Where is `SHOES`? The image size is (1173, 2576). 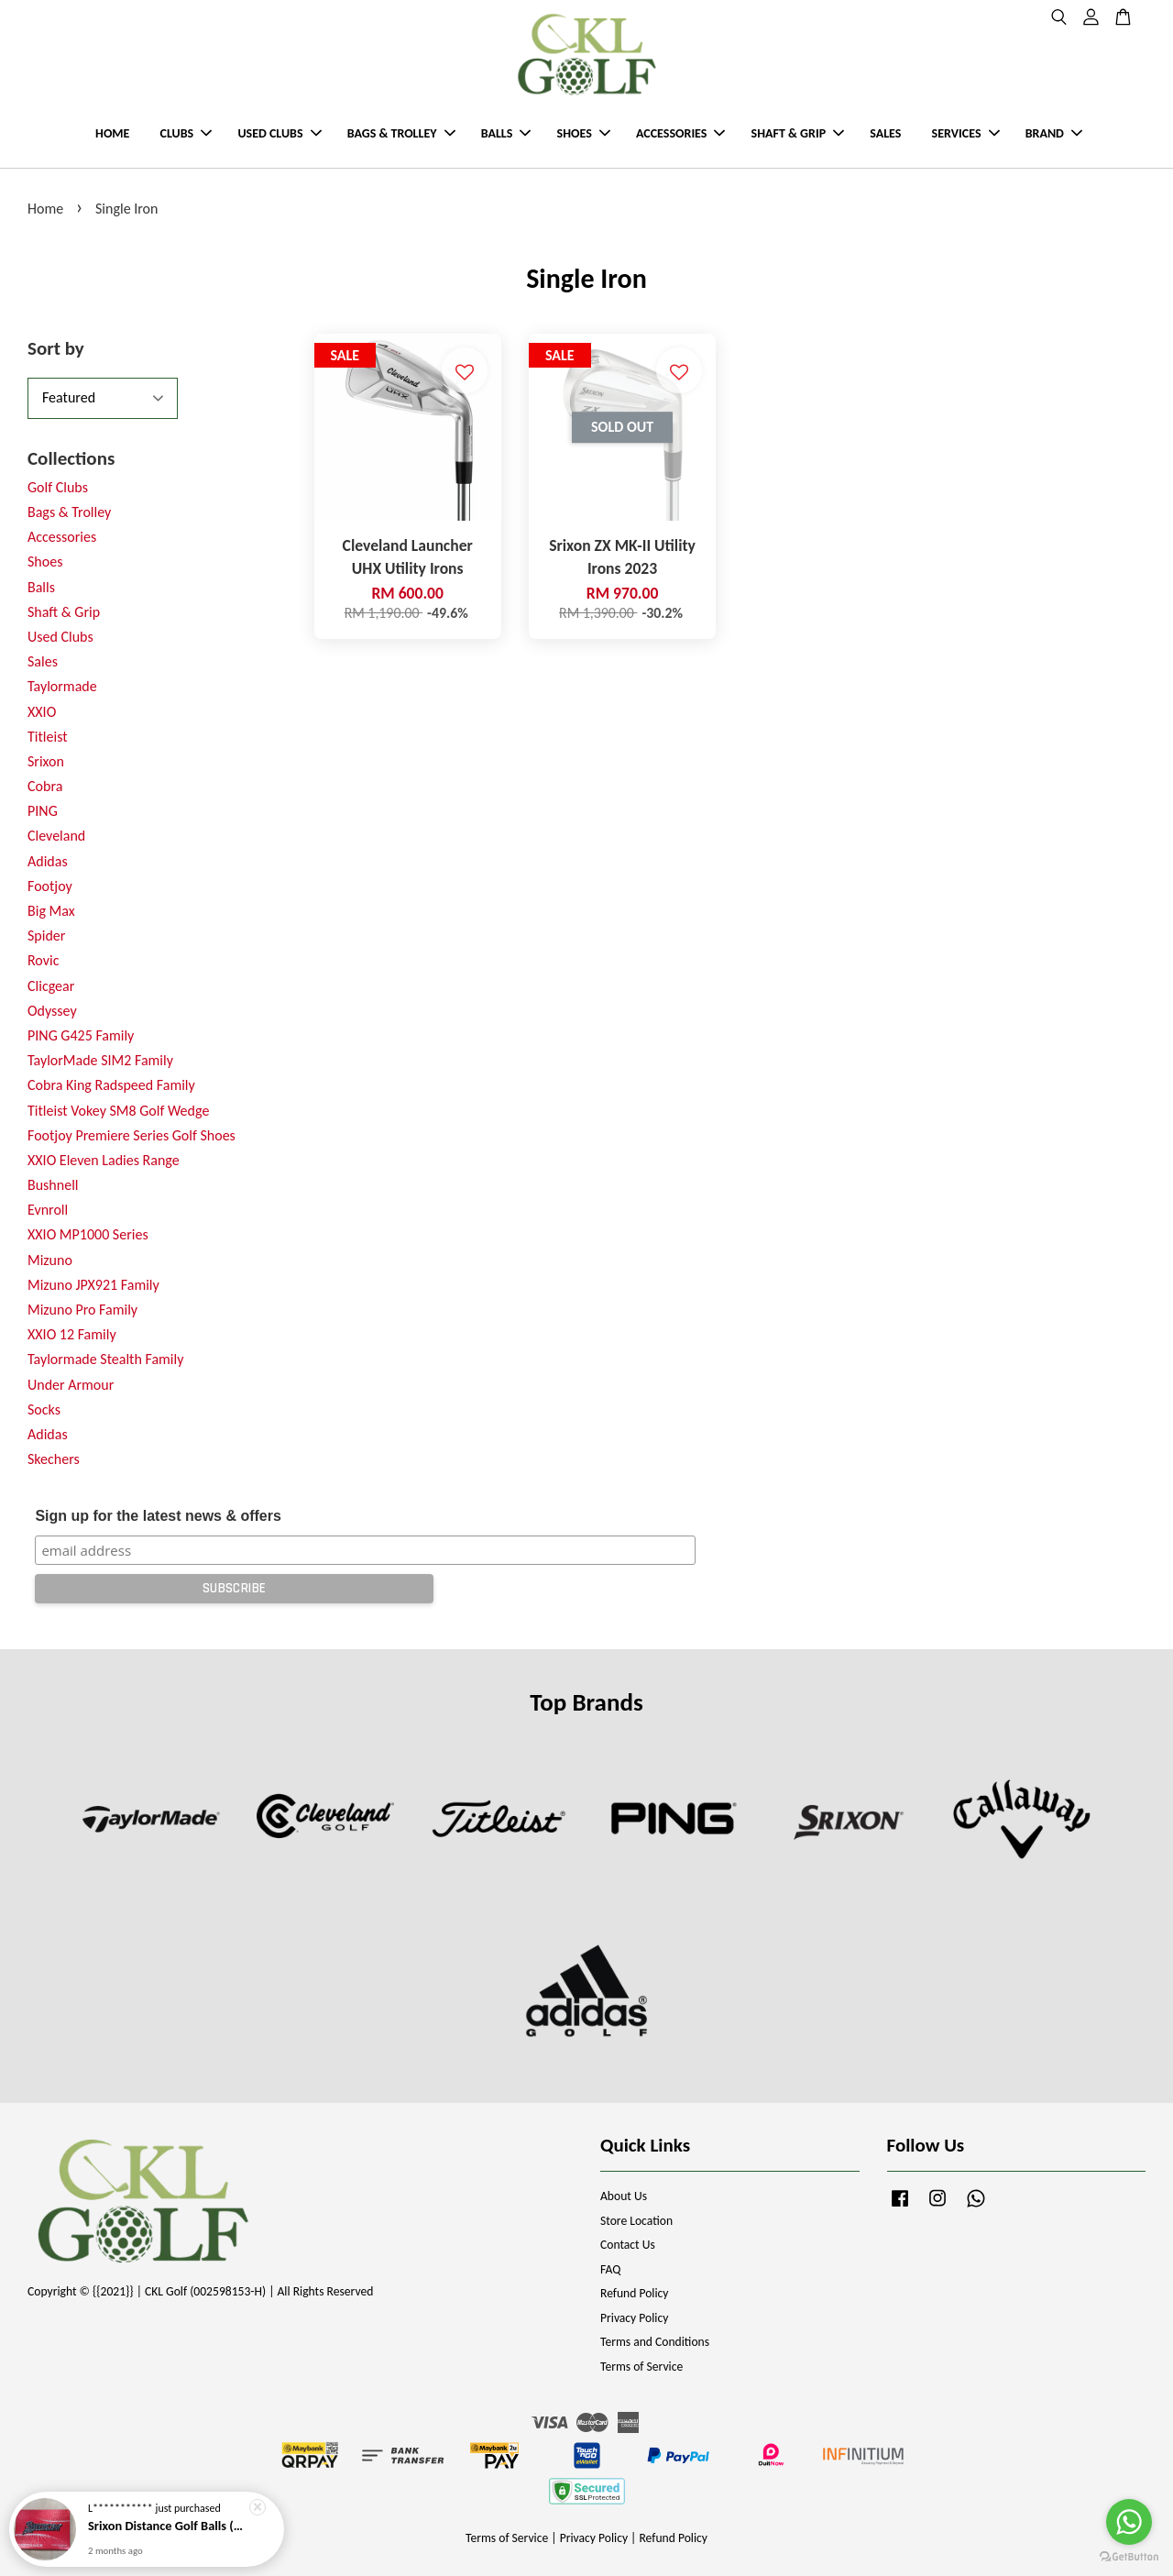
SHOES is located at coordinates (583, 133).